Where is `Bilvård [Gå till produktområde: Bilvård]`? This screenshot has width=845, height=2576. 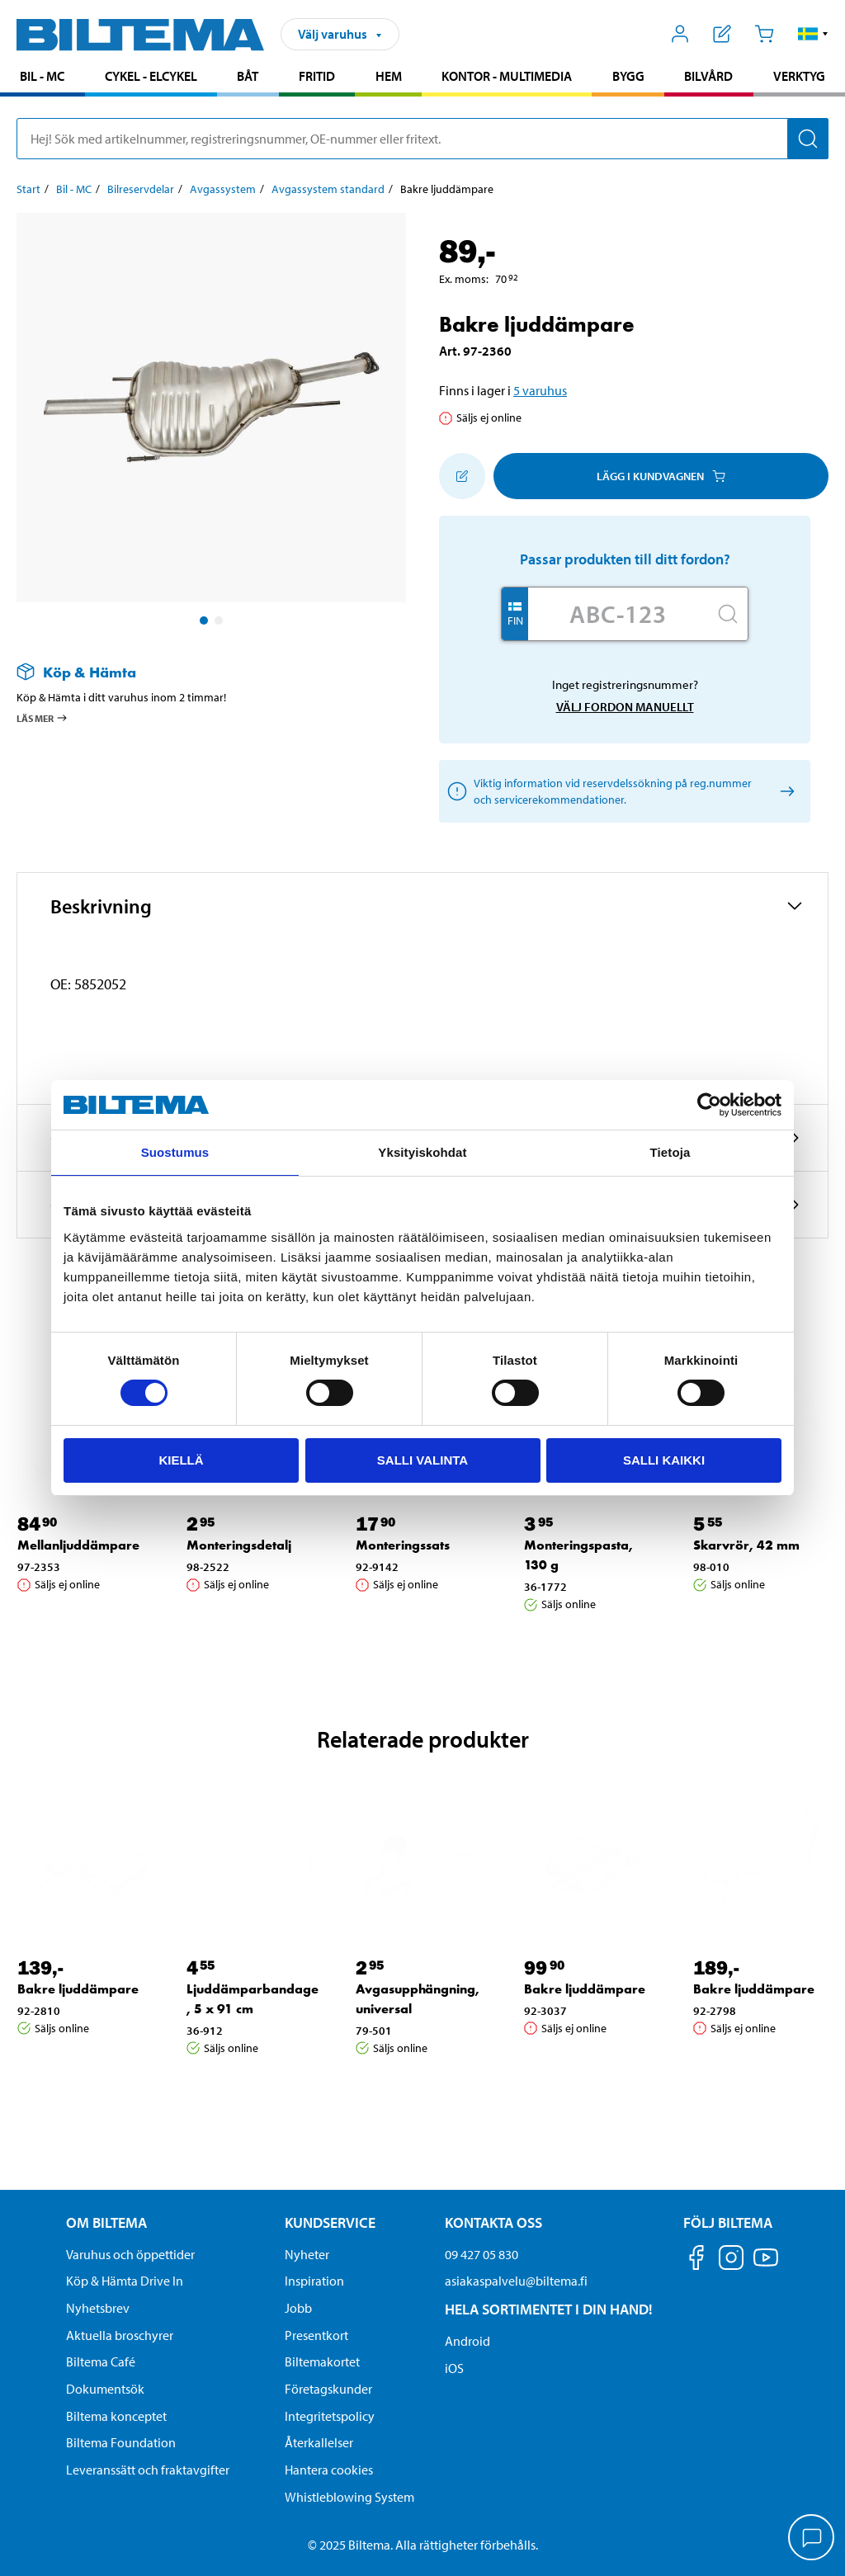
Bilvård [Gå till produktområde: Bilvård] is located at coordinates (708, 76).